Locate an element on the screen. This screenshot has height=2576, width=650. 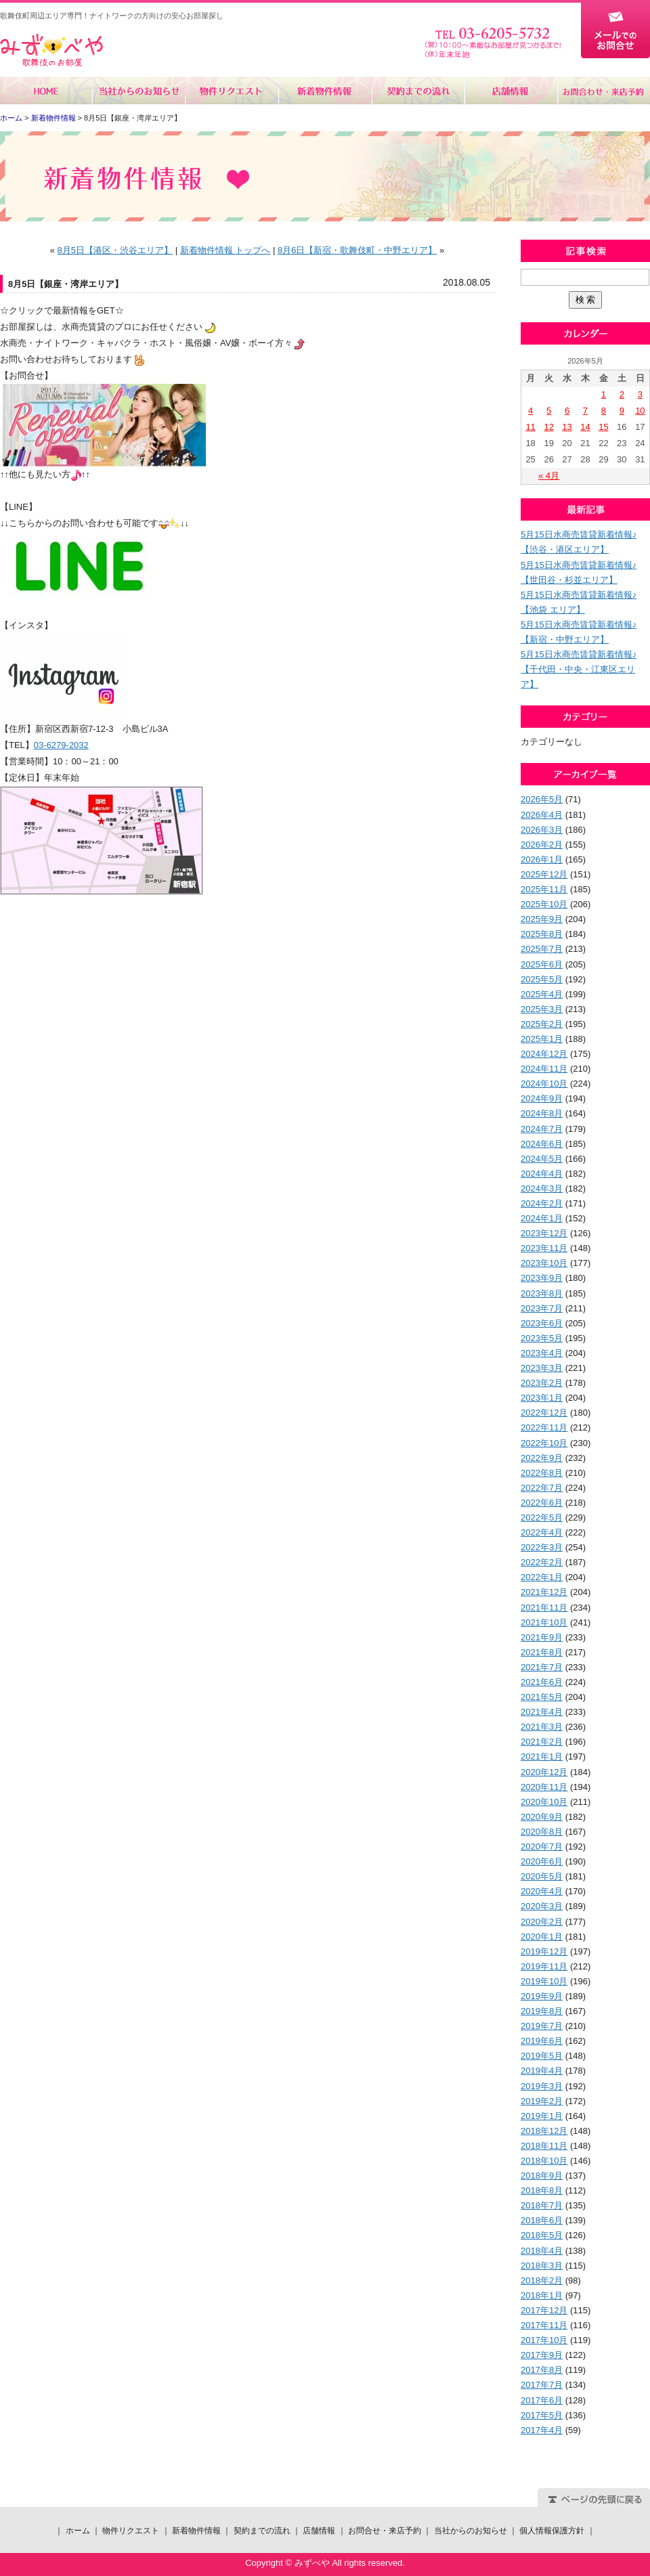
2022年7月 is located at coordinates (542, 1488).